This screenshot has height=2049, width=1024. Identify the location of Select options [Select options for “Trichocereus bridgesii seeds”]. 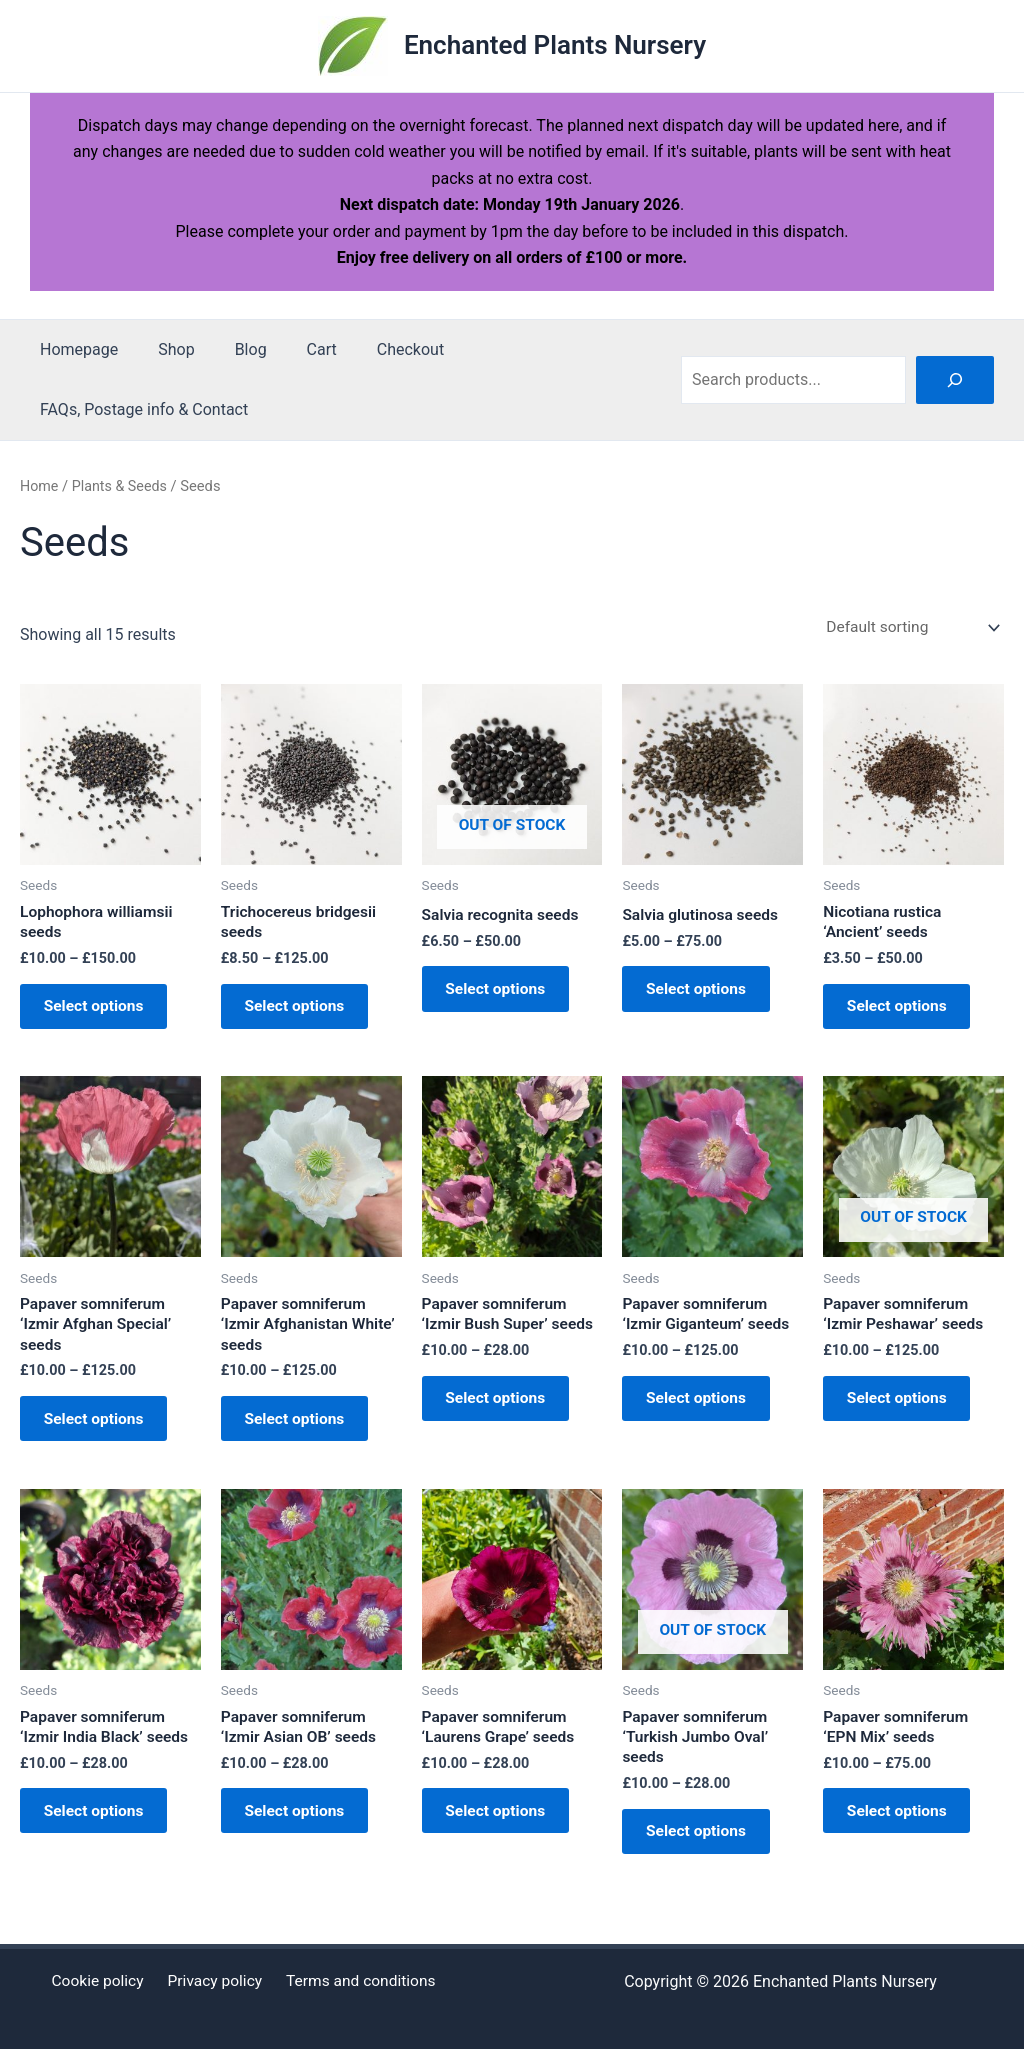
(302, 1011).